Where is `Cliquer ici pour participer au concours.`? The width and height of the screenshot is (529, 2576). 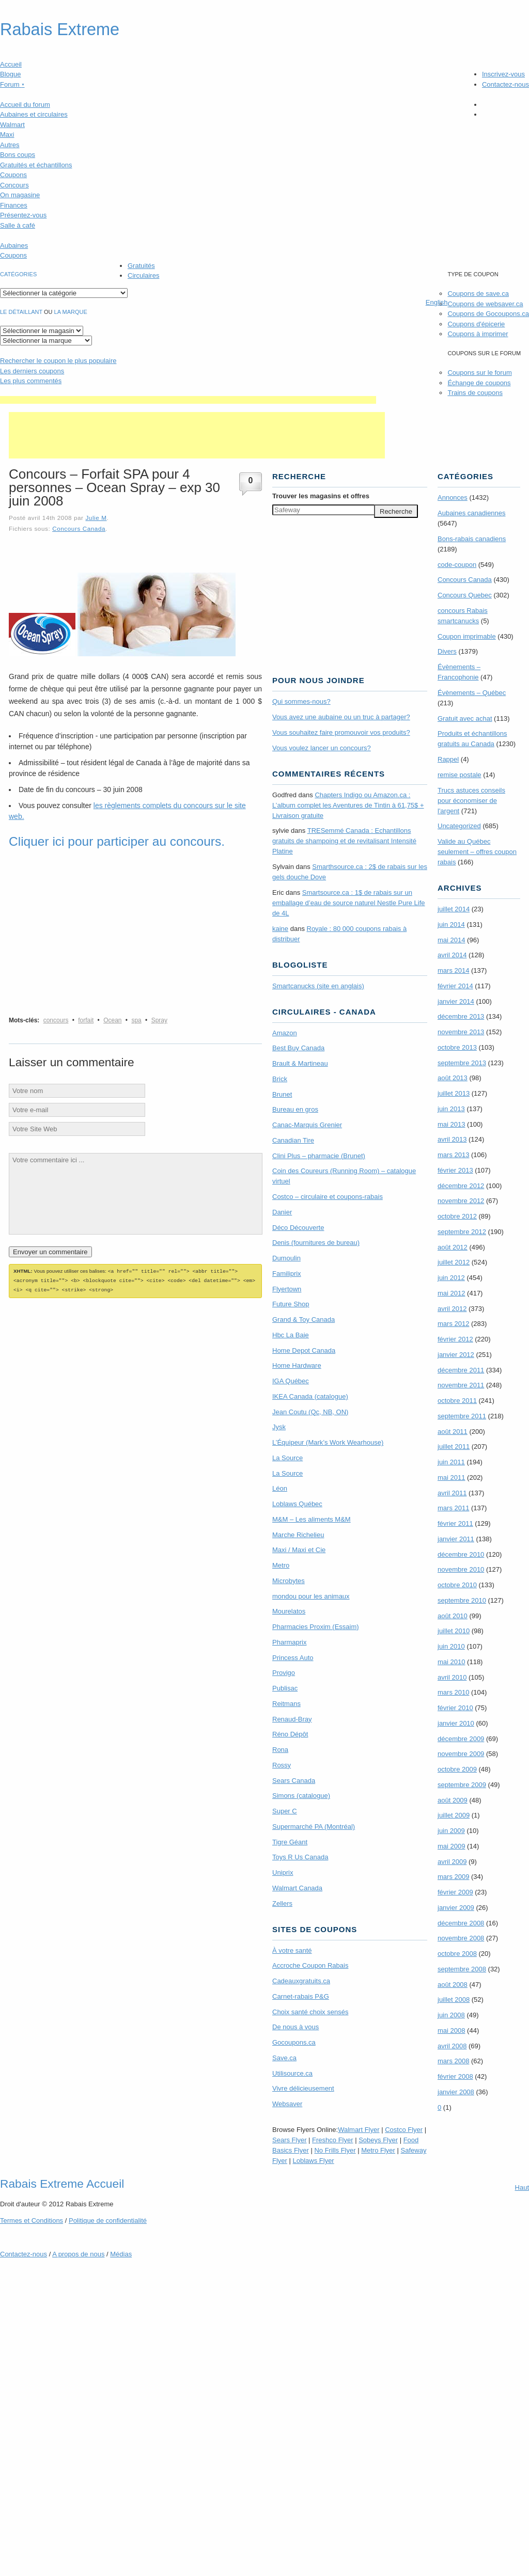 Cliquer ici pour participer au concours. is located at coordinates (117, 841).